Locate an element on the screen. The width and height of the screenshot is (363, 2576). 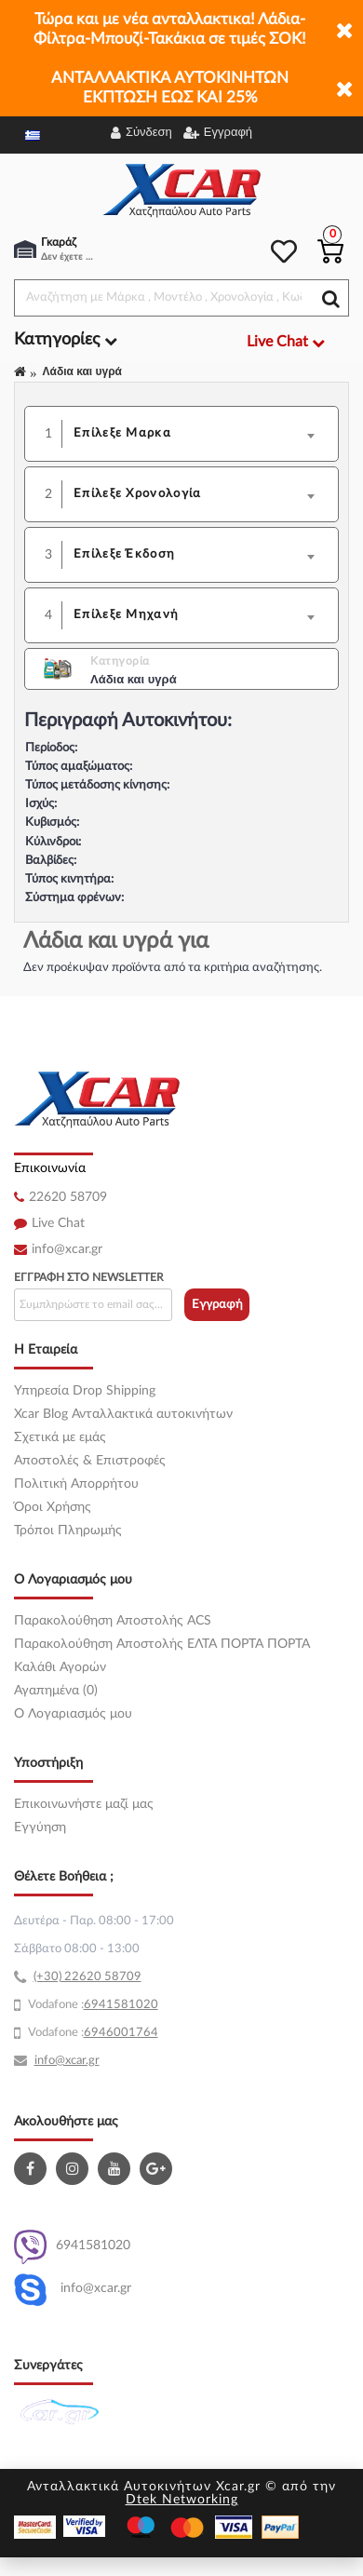
Επικοινωνήστε μαζί μας is located at coordinates (84, 1804).